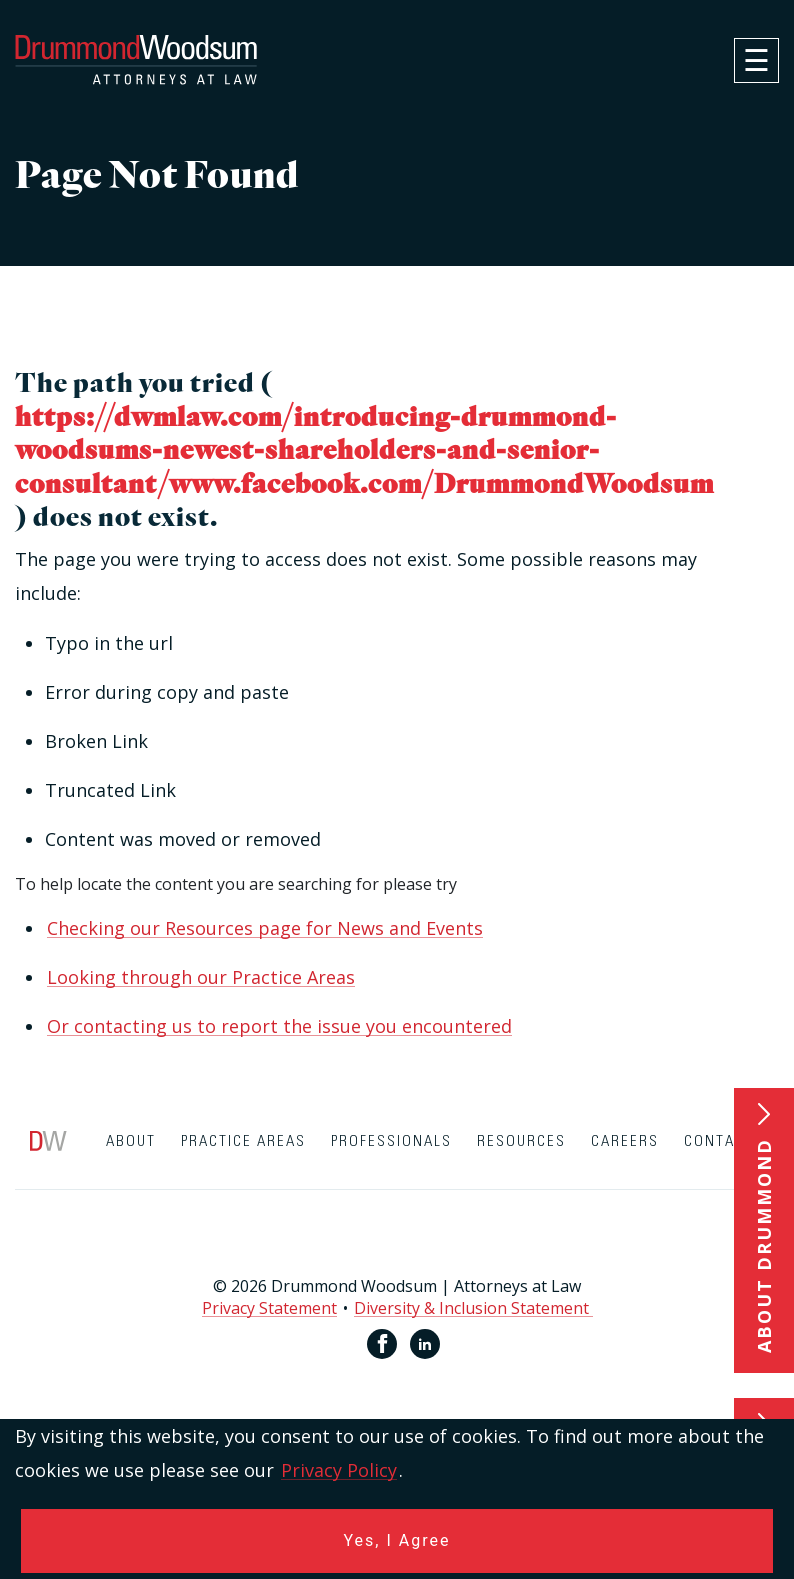 This screenshot has width=794, height=1579. I want to click on Professionals, so click(391, 1141).